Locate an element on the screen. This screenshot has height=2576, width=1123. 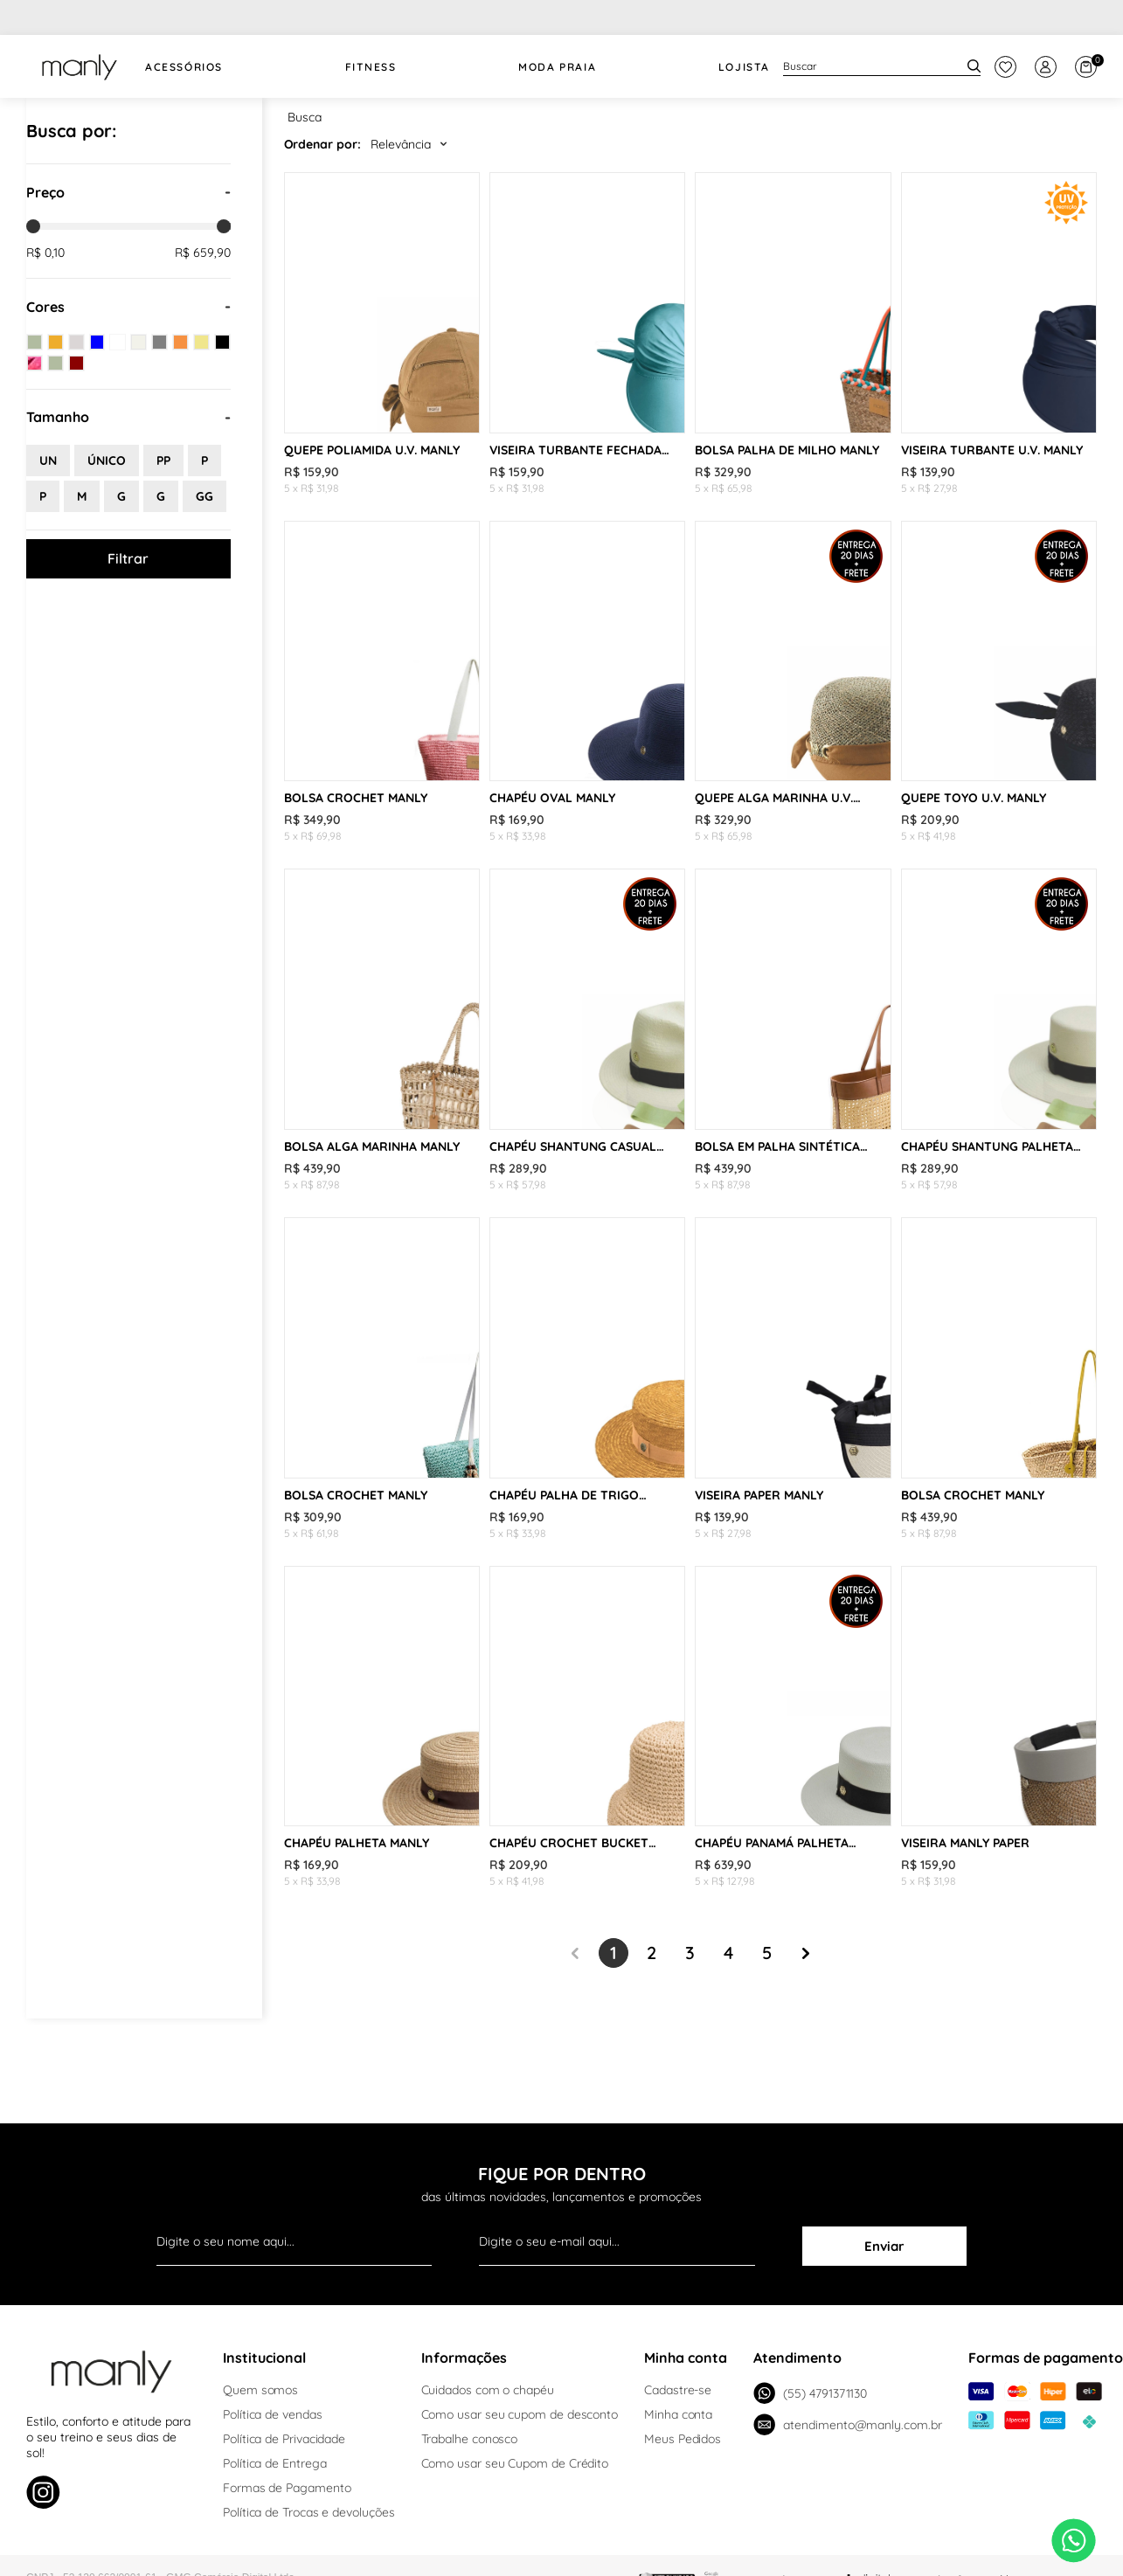
CHAPÉU PANAMÁ PALHETA MANLY is located at coordinates (772, 1843).